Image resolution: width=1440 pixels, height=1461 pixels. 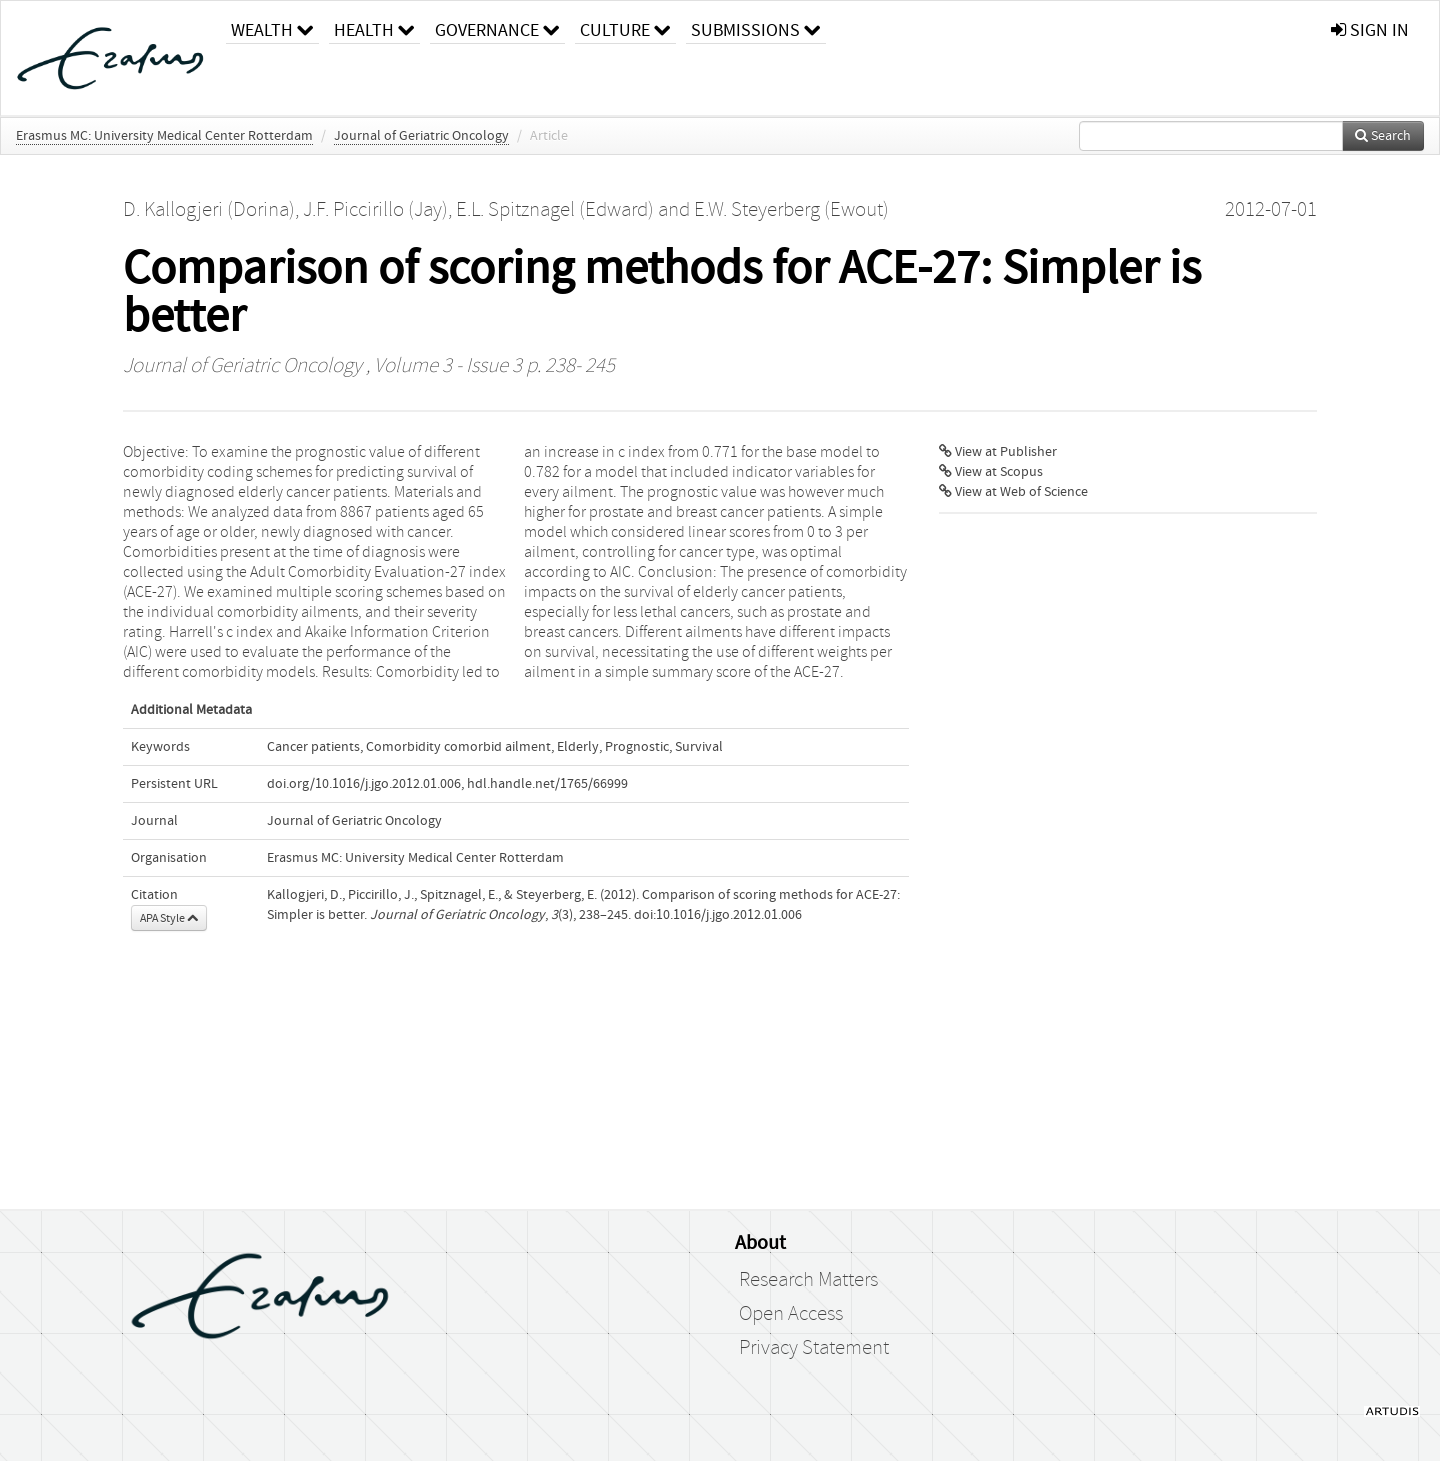 I want to click on APA Style, so click(x=169, y=918).